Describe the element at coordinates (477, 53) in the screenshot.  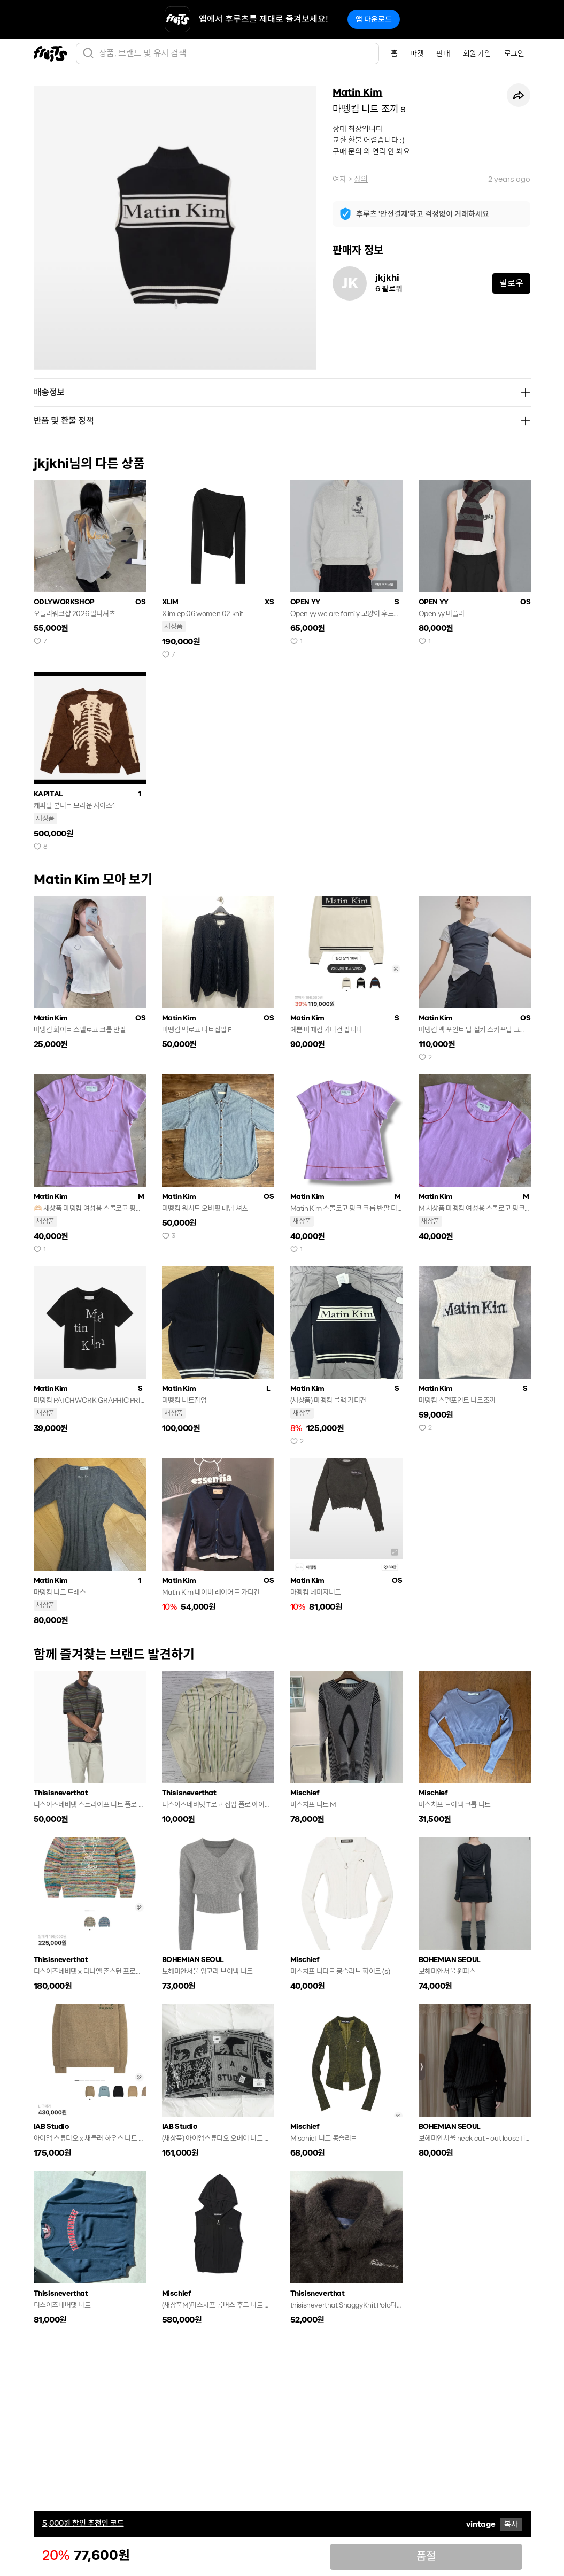
I see `회원 가입` at that location.